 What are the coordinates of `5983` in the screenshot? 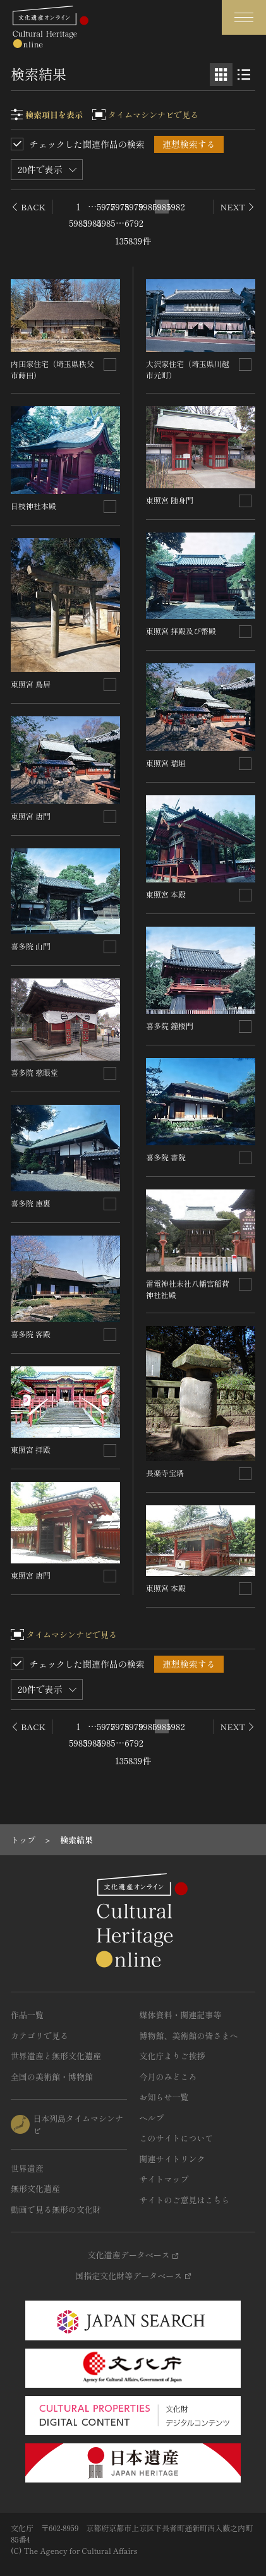 It's located at (78, 223).